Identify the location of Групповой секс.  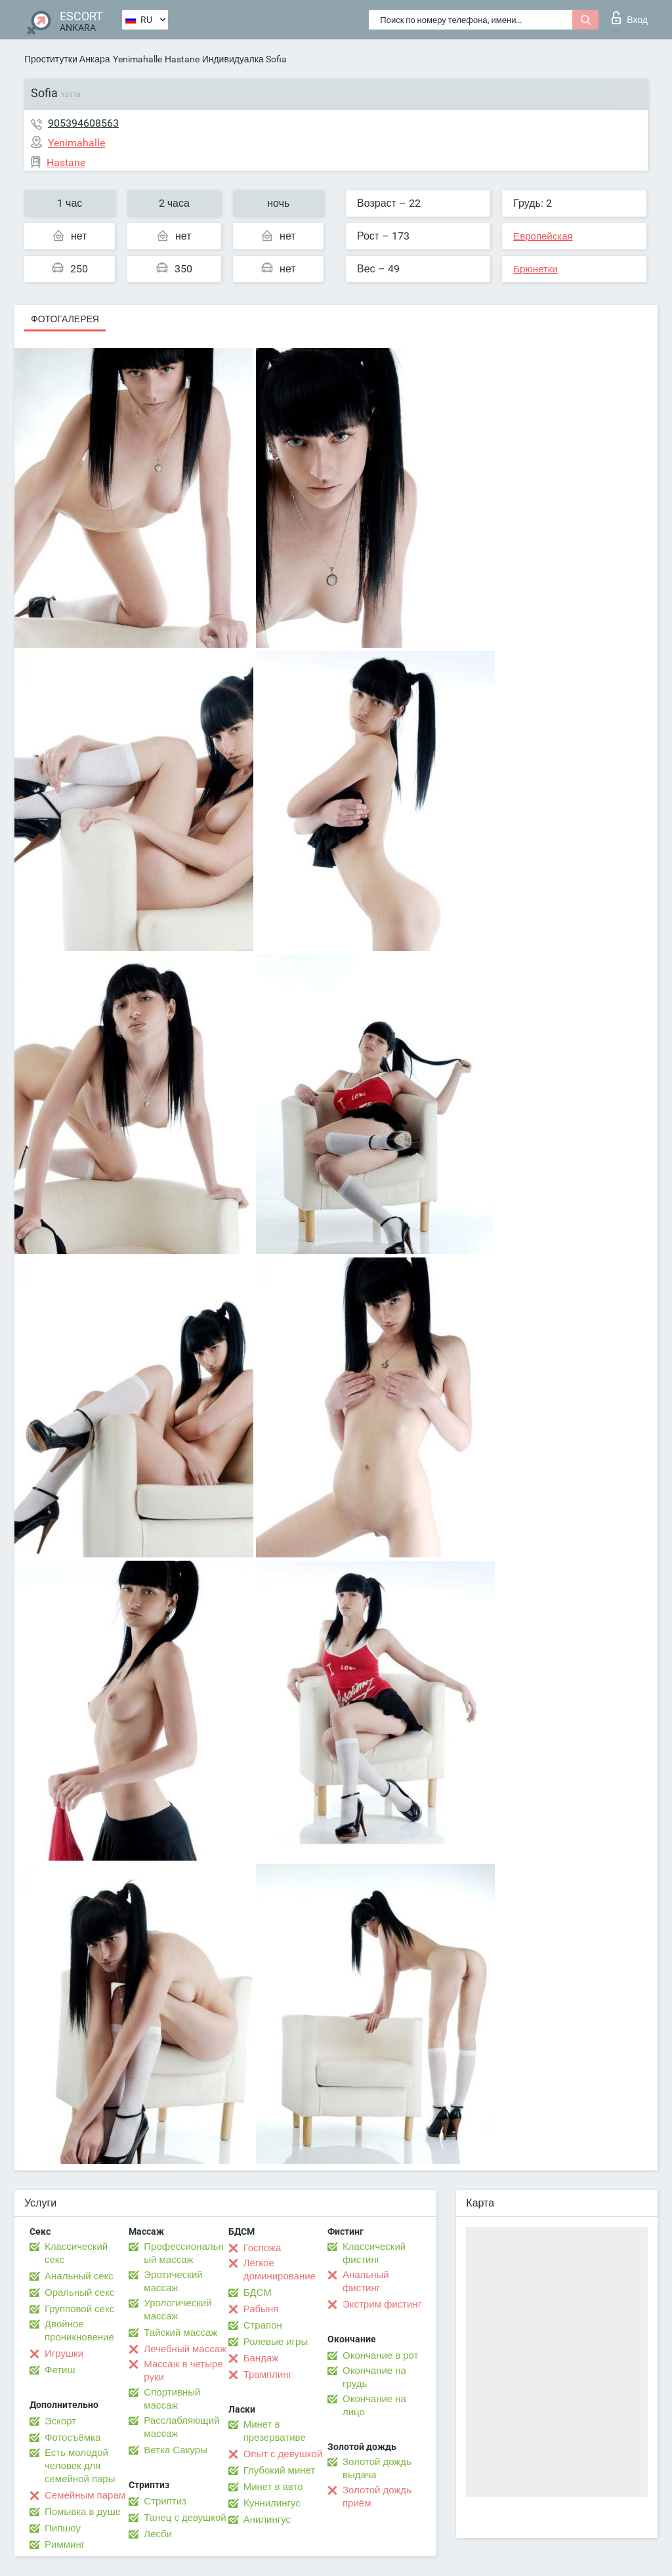
(79, 2309).